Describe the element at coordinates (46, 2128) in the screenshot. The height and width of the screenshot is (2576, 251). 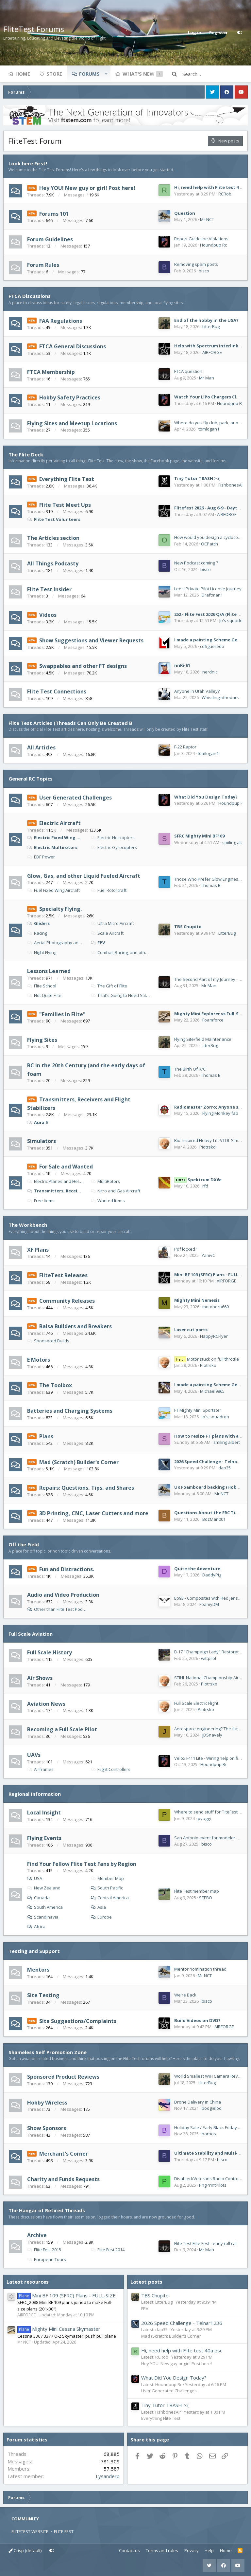
I see `Show Sponsors` at that location.